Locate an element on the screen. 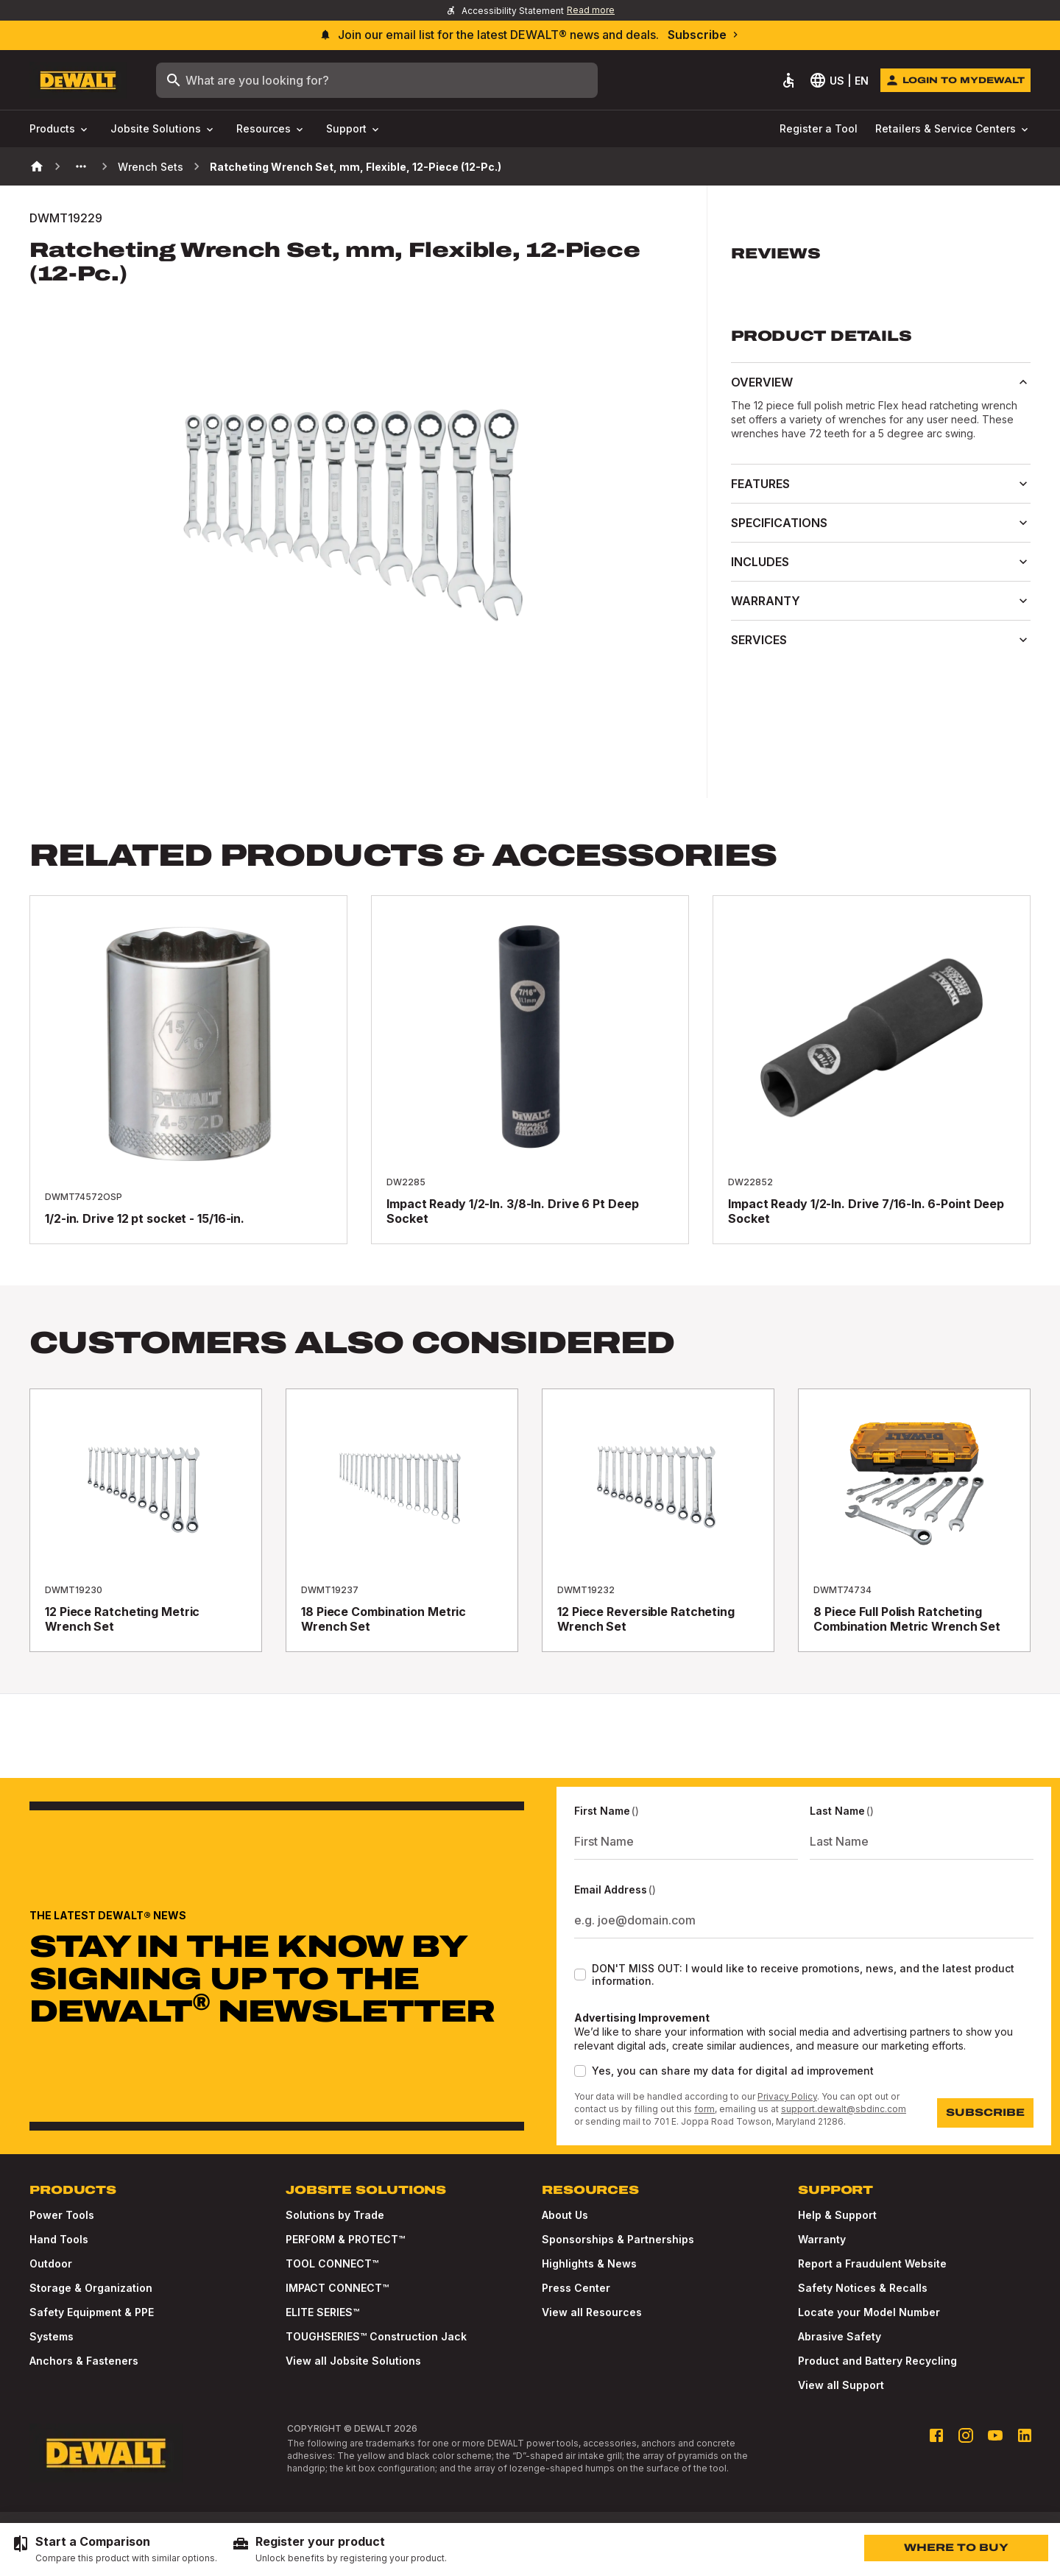 The width and height of the screenshot is (1060, 2576). Features [button] is located at coordinates (881, 484).